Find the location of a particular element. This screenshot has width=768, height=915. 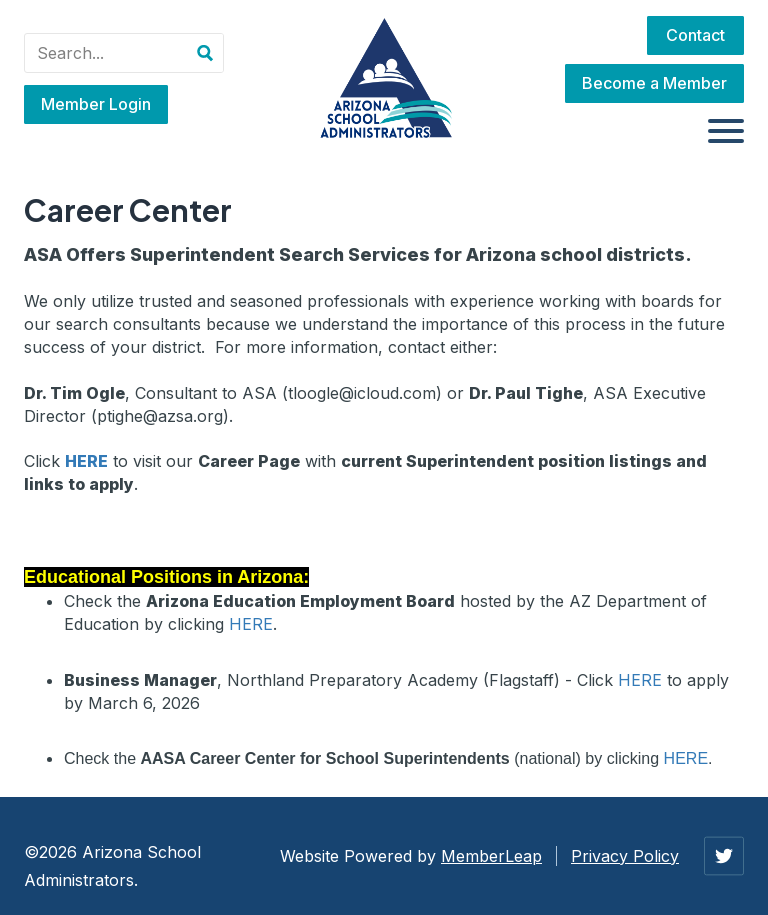

Become a Member is located at coordinates (654, 83).